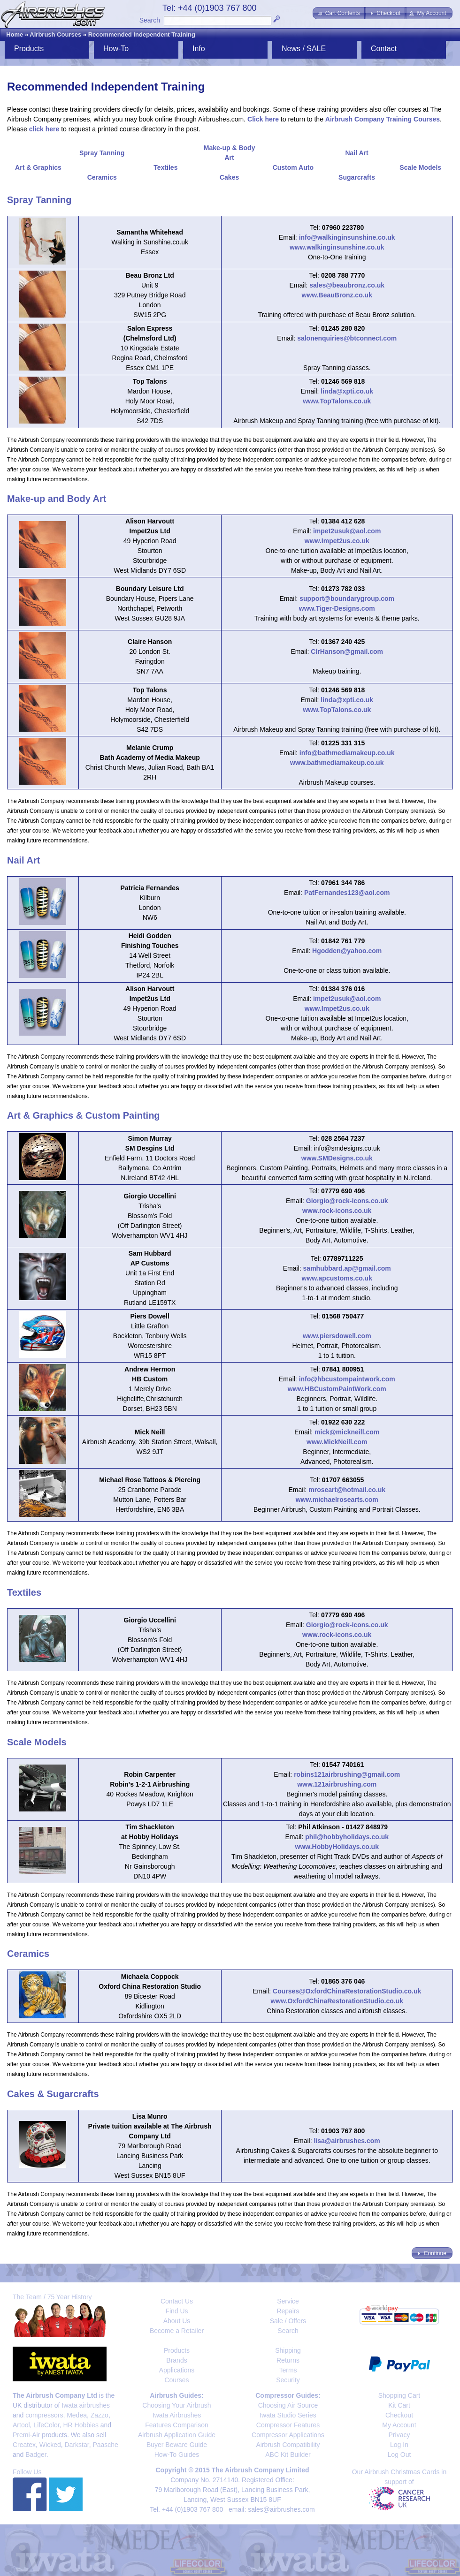  Describe the element at coordinates (176, 2425) in the screenshot. I see `Features Comparison` at that location.